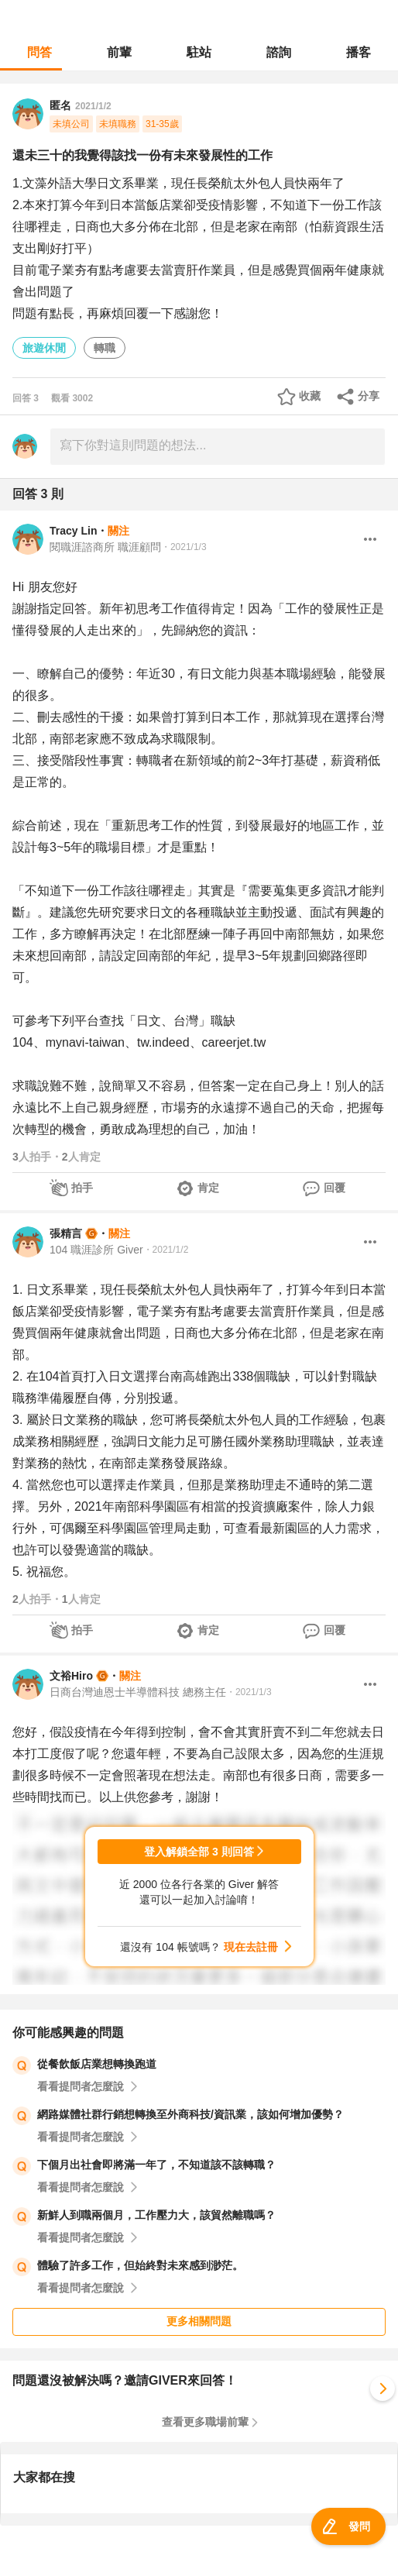 Image resolution: width=398 pixels, height=2576 pixels. Describe the element at coordinates (358, 52) in the screenshot. I see `播客` at that location.